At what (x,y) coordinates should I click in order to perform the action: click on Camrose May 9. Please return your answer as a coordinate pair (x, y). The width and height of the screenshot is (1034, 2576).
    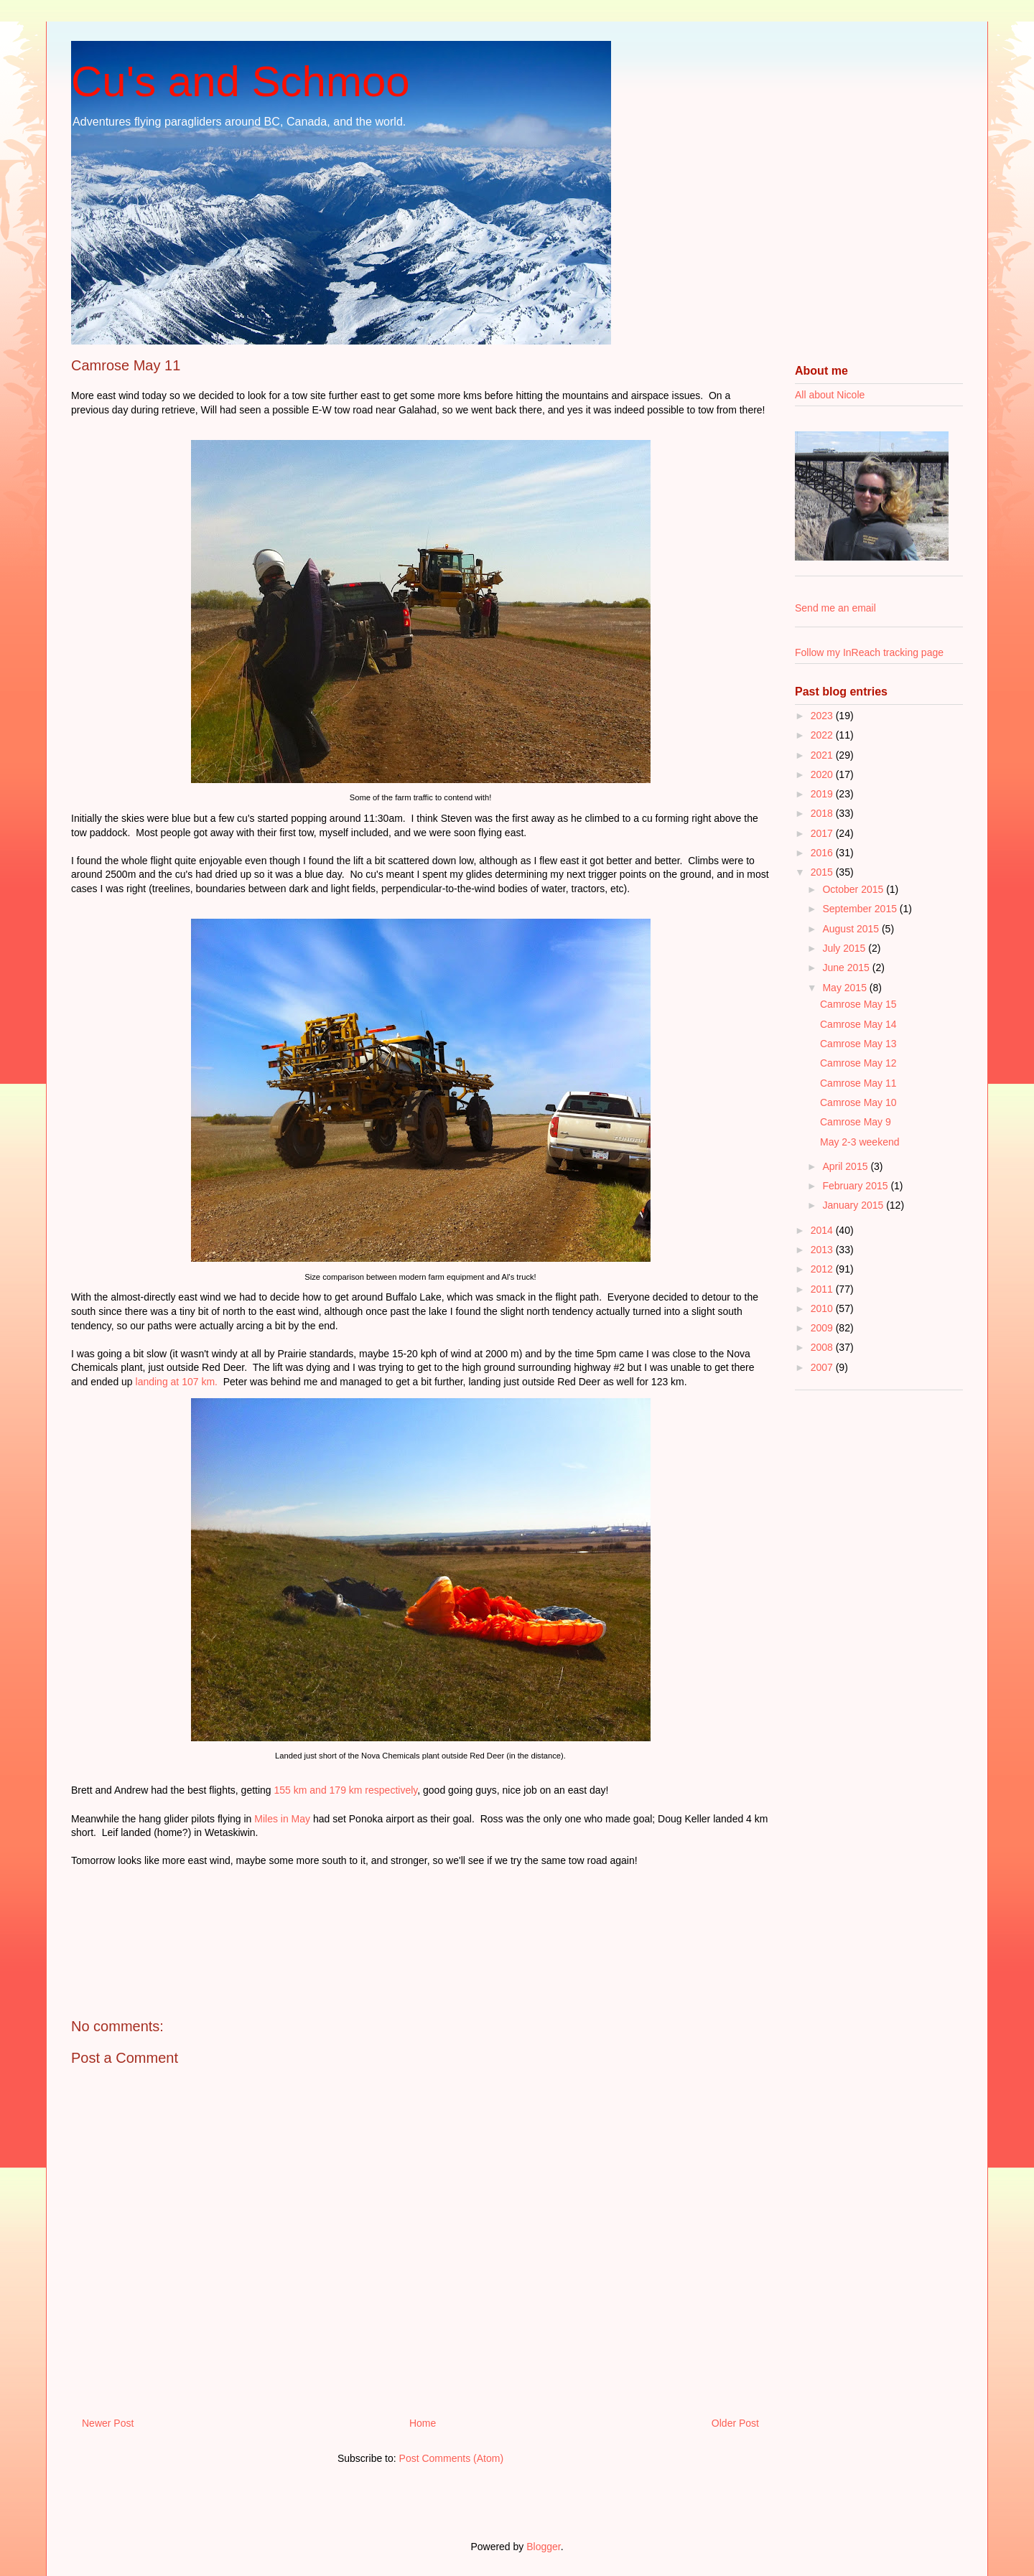
    Looking at the image, I should click on (855, 1122).